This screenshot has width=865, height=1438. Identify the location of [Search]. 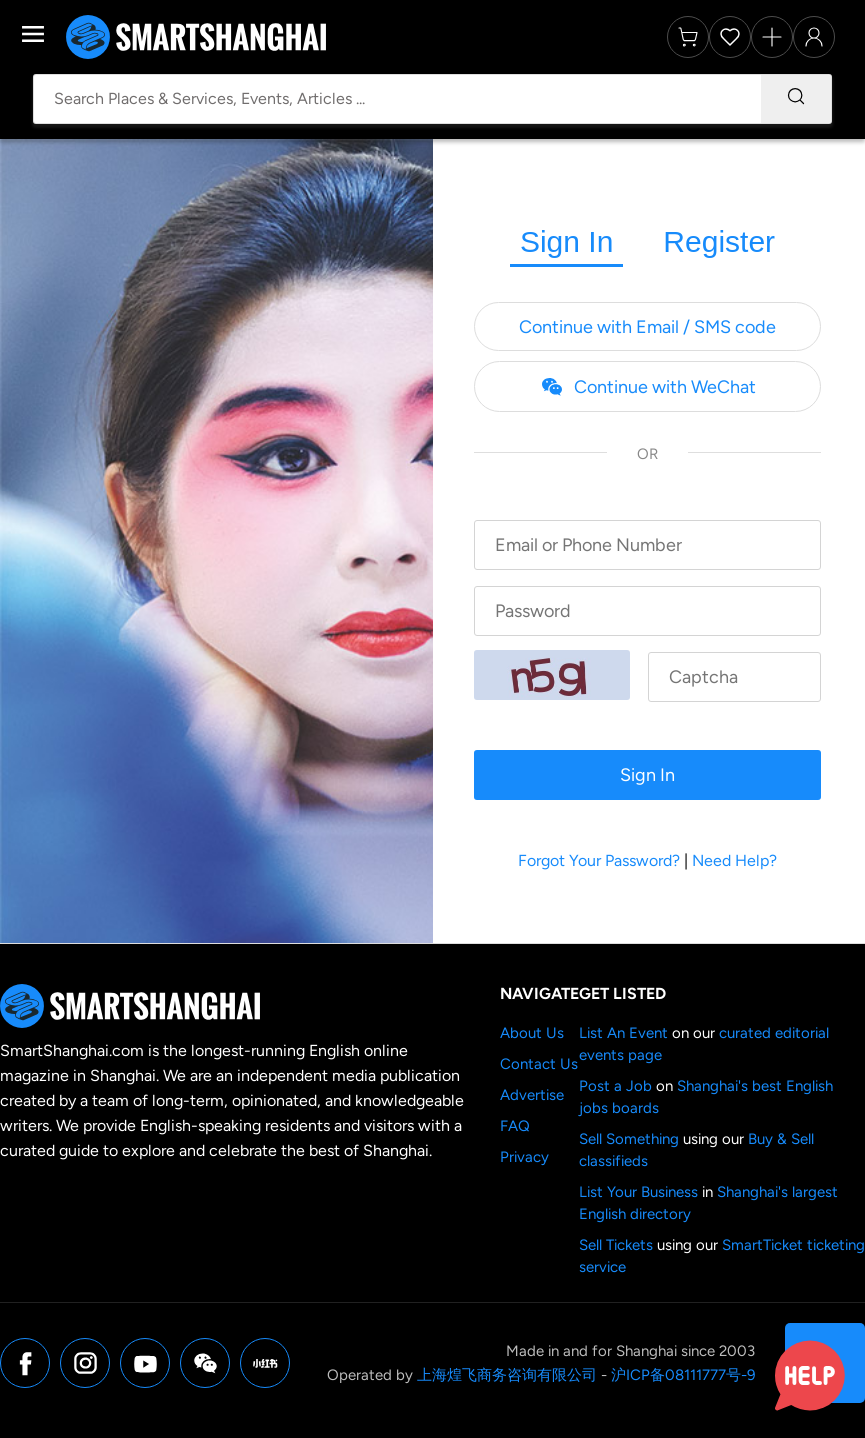
(796, 99).